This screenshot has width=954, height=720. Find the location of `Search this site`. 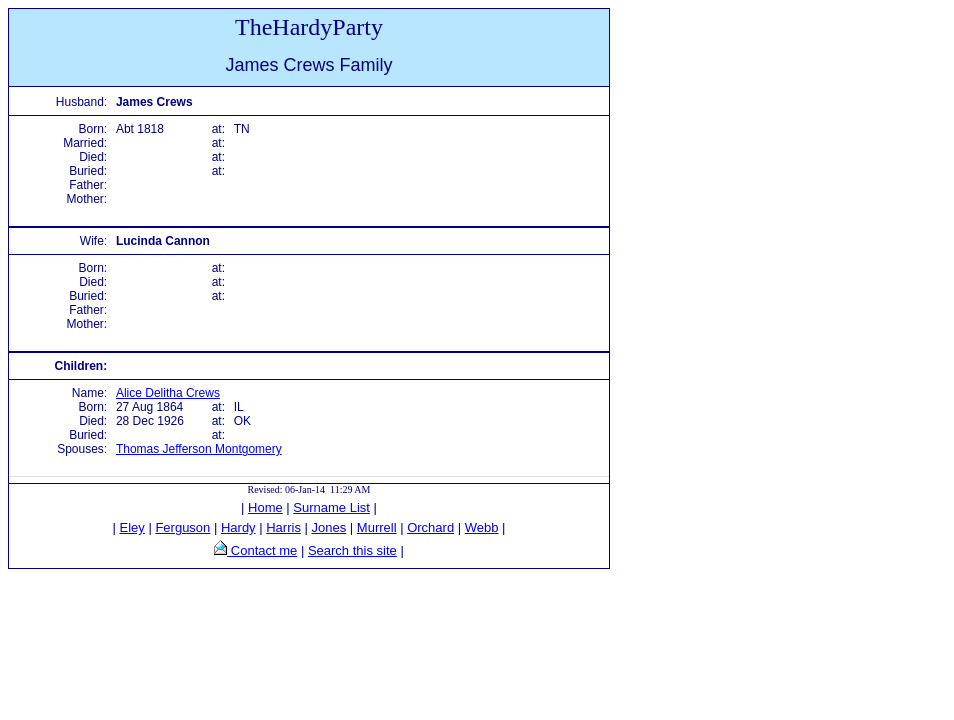

Search this site is located at coordinates (352, 550).